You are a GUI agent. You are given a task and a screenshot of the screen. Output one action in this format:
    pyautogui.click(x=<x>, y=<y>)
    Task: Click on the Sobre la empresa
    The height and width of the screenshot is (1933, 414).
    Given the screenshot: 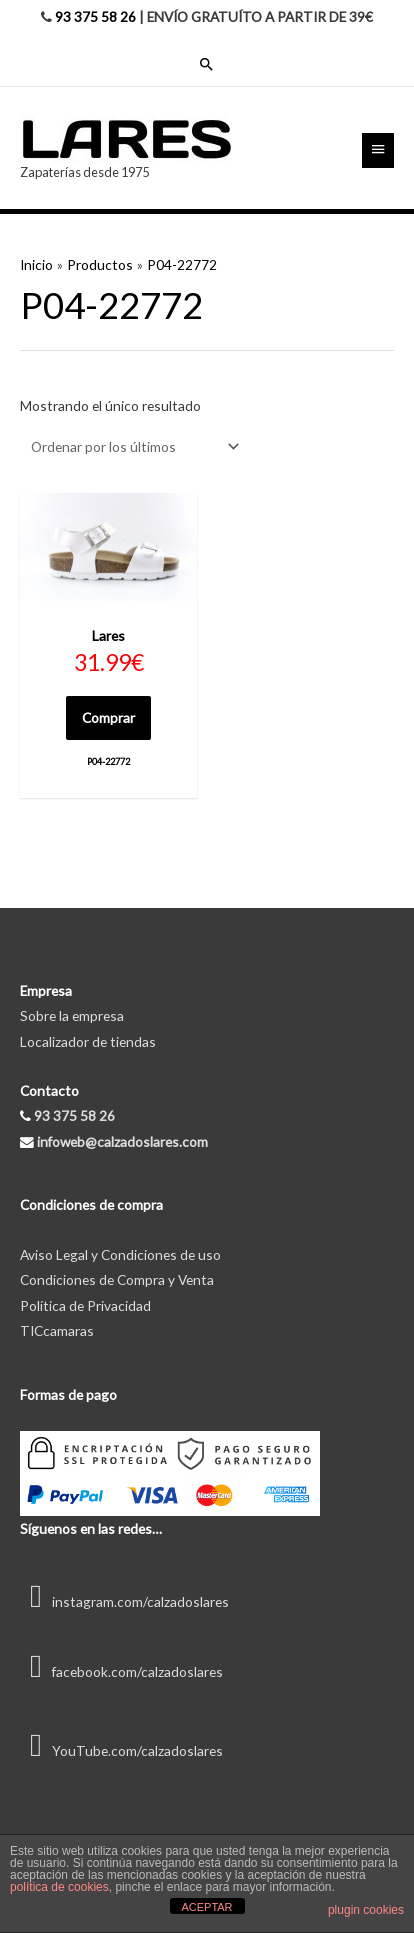 What is the action you would take?
    pyautogui.click(x=72, y=1015)
    